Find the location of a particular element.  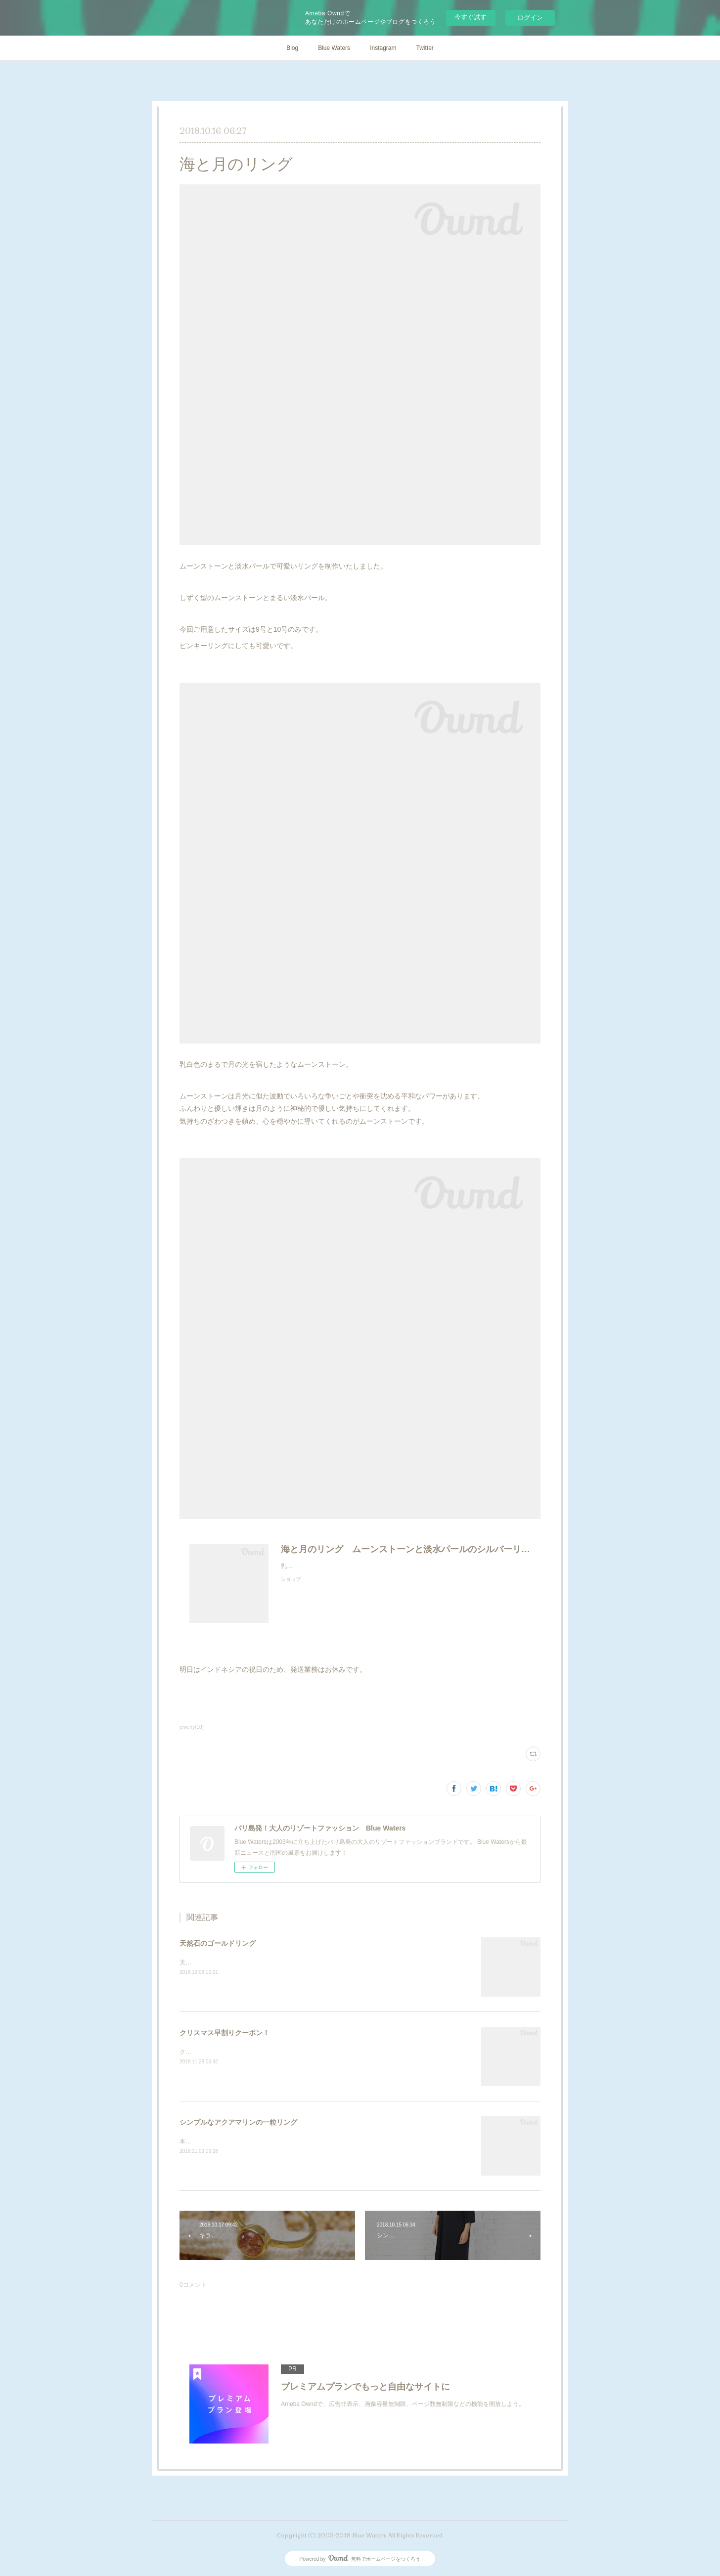

Instagram is located at coordinates (383, 47).